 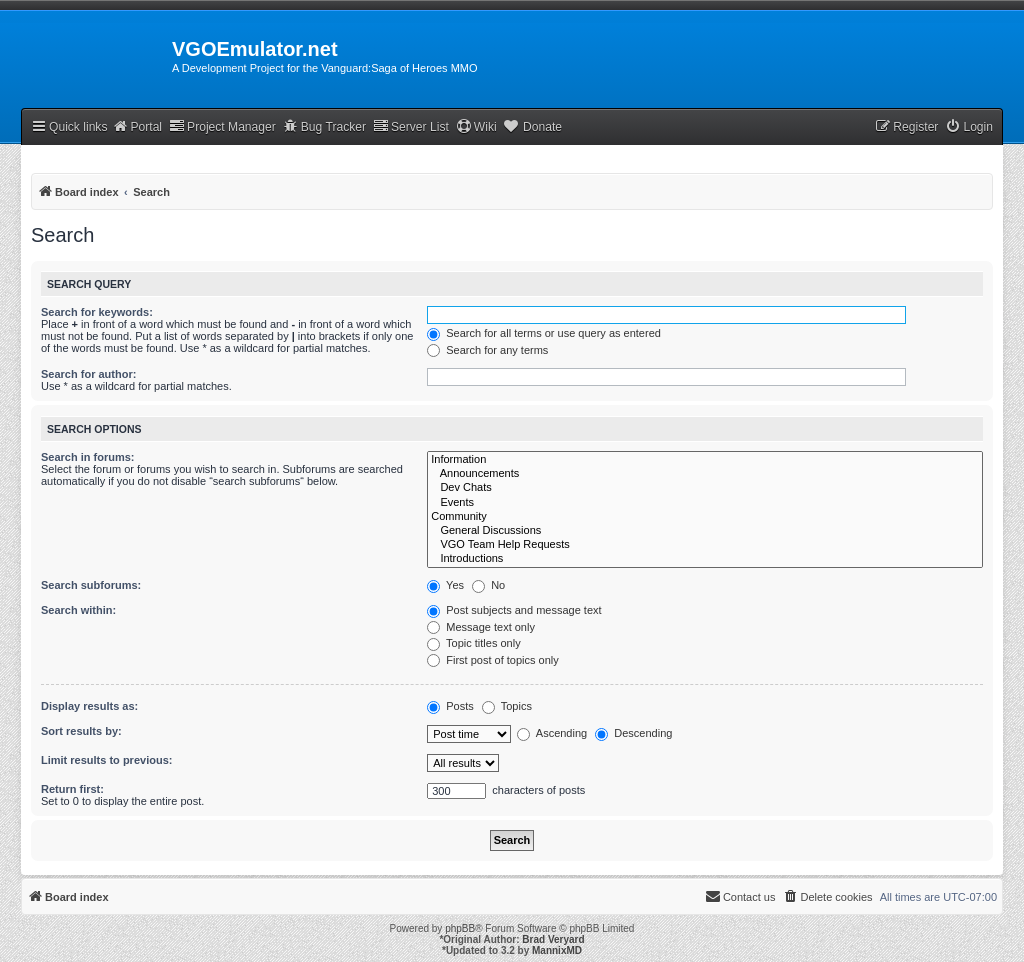 I want to click on Descending, so click(x=633, y=733).